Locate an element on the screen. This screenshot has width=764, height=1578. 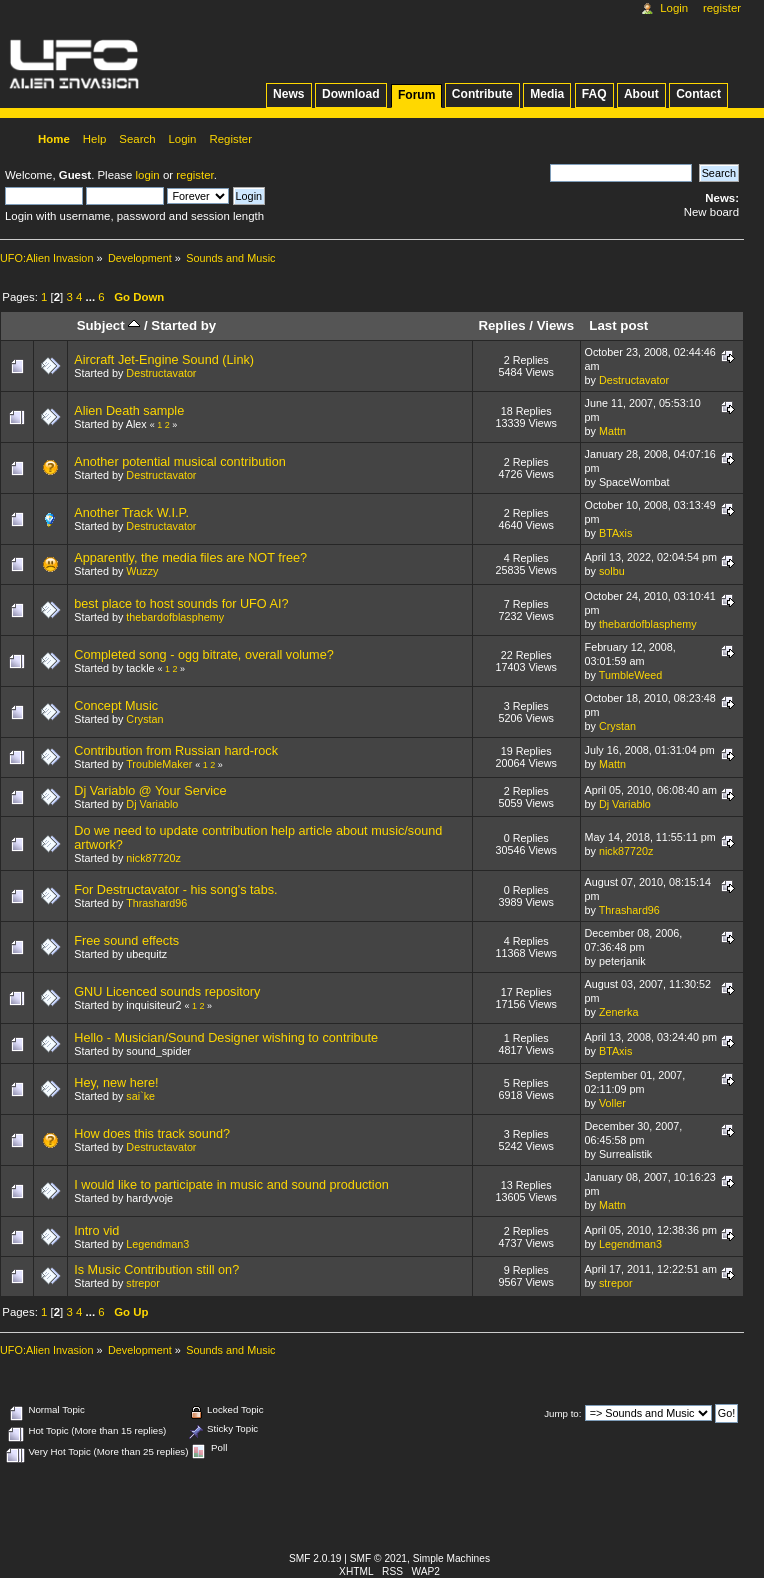
GNU Licenced sounds repository is located at coordinates (167, 992).